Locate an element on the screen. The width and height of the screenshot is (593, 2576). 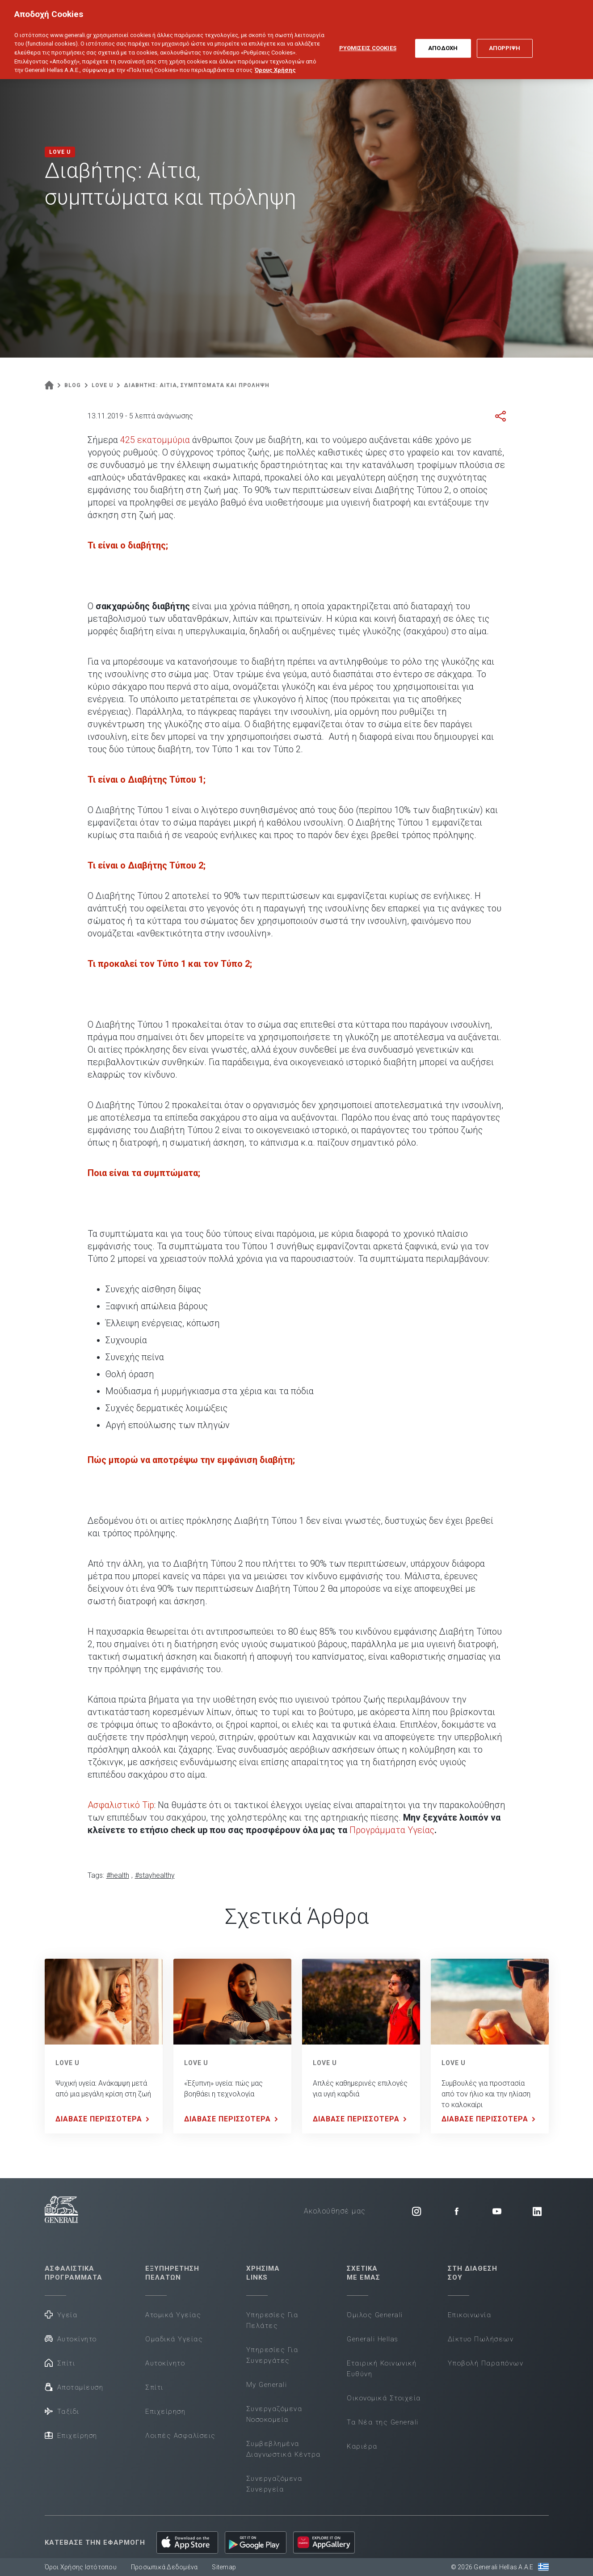
#stayhealthy is located at coordinates (155, 1875).